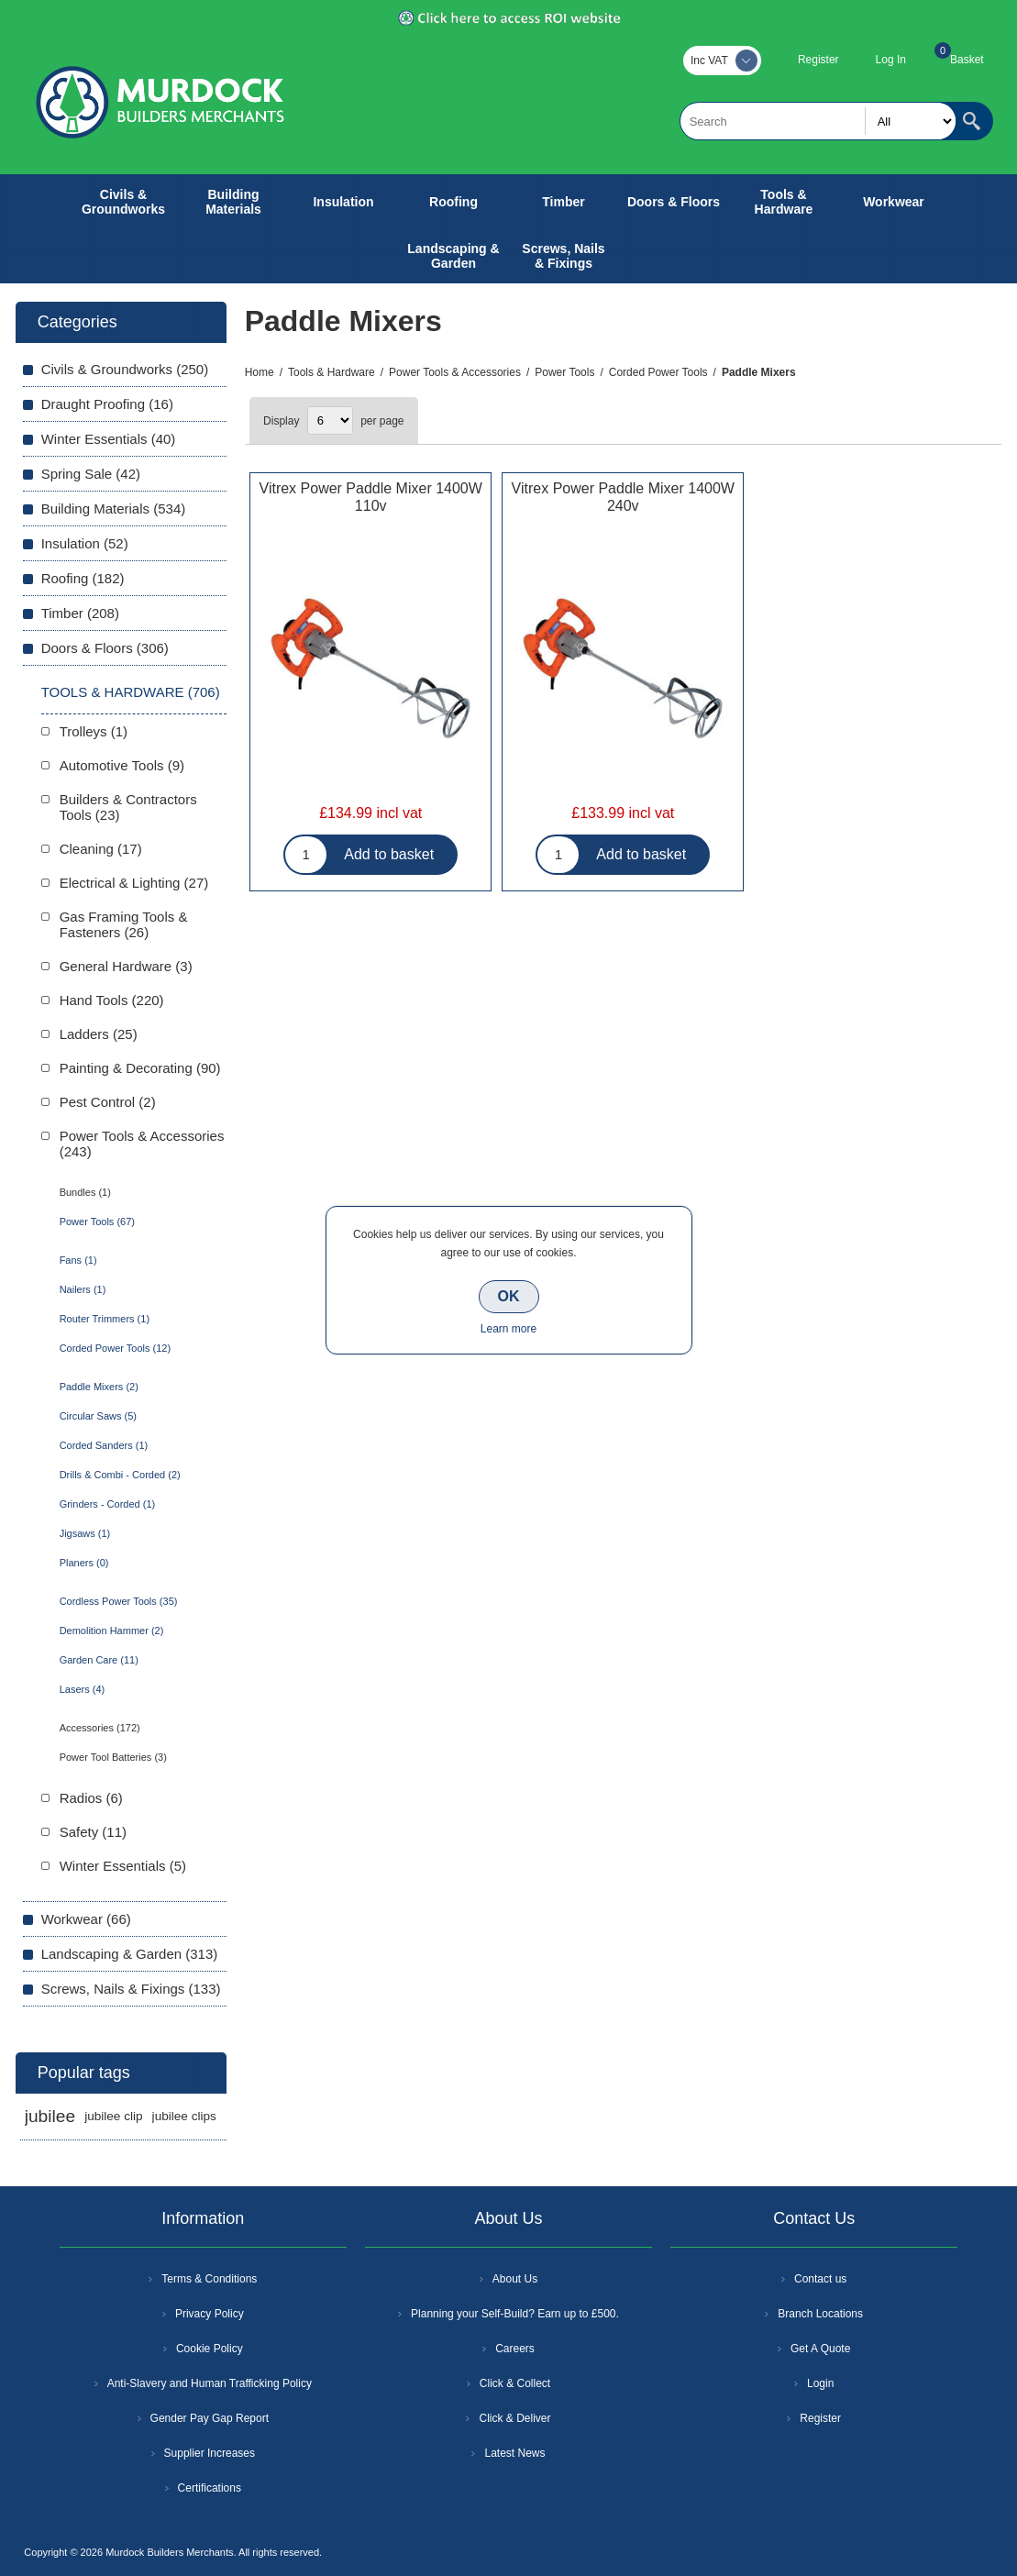 The image size is (1017, 2576). What do you see at coordinates (104, 1445) in the screenshot?
I see `Corded Sanders (1)` at bounding box center [104, 1445].